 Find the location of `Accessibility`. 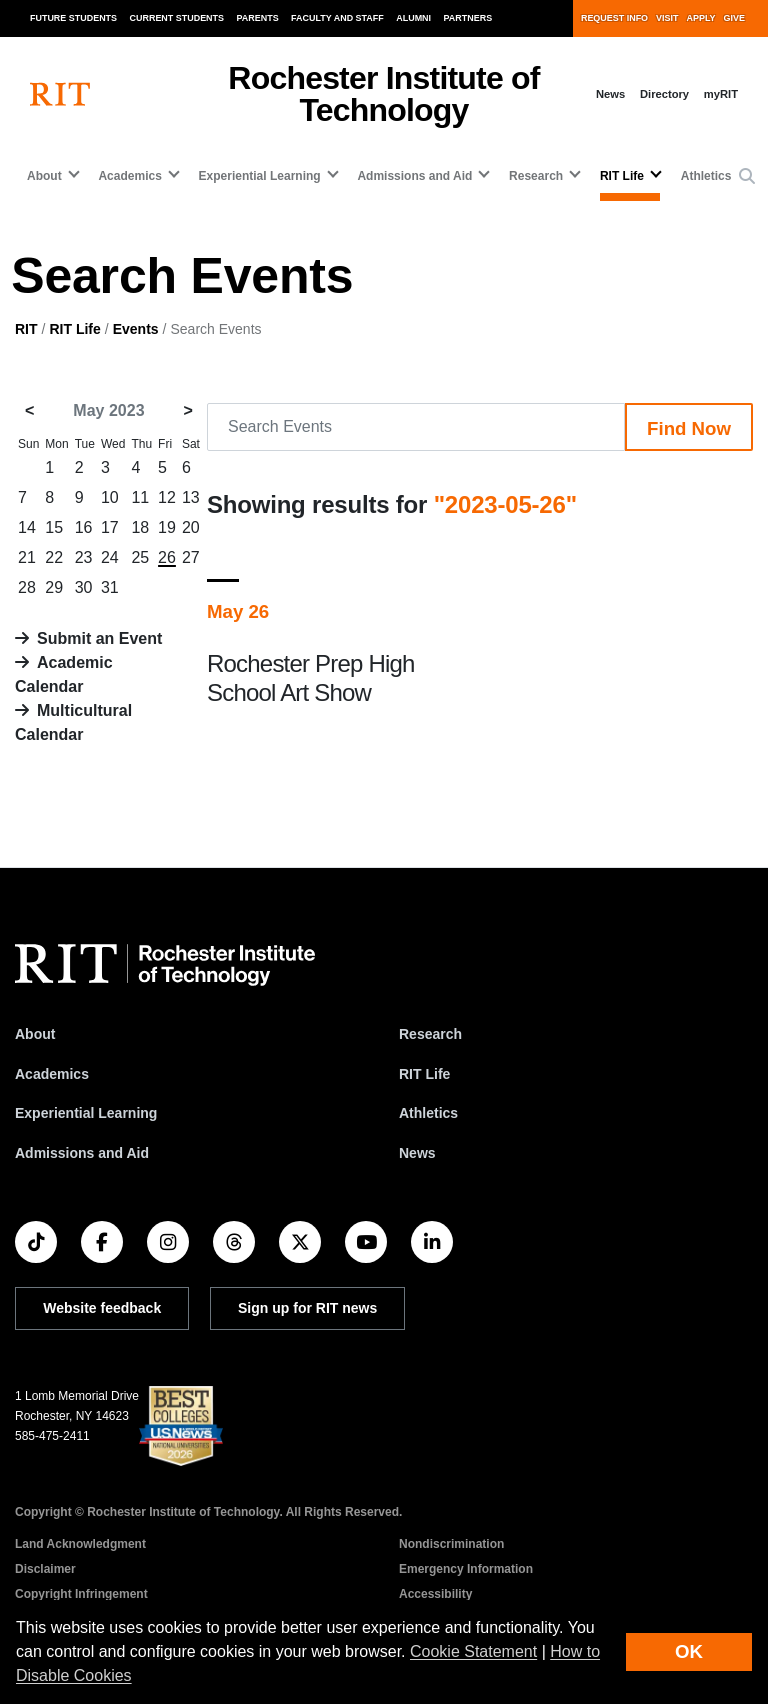

Accessibility is located at coordinates (435, 1594).